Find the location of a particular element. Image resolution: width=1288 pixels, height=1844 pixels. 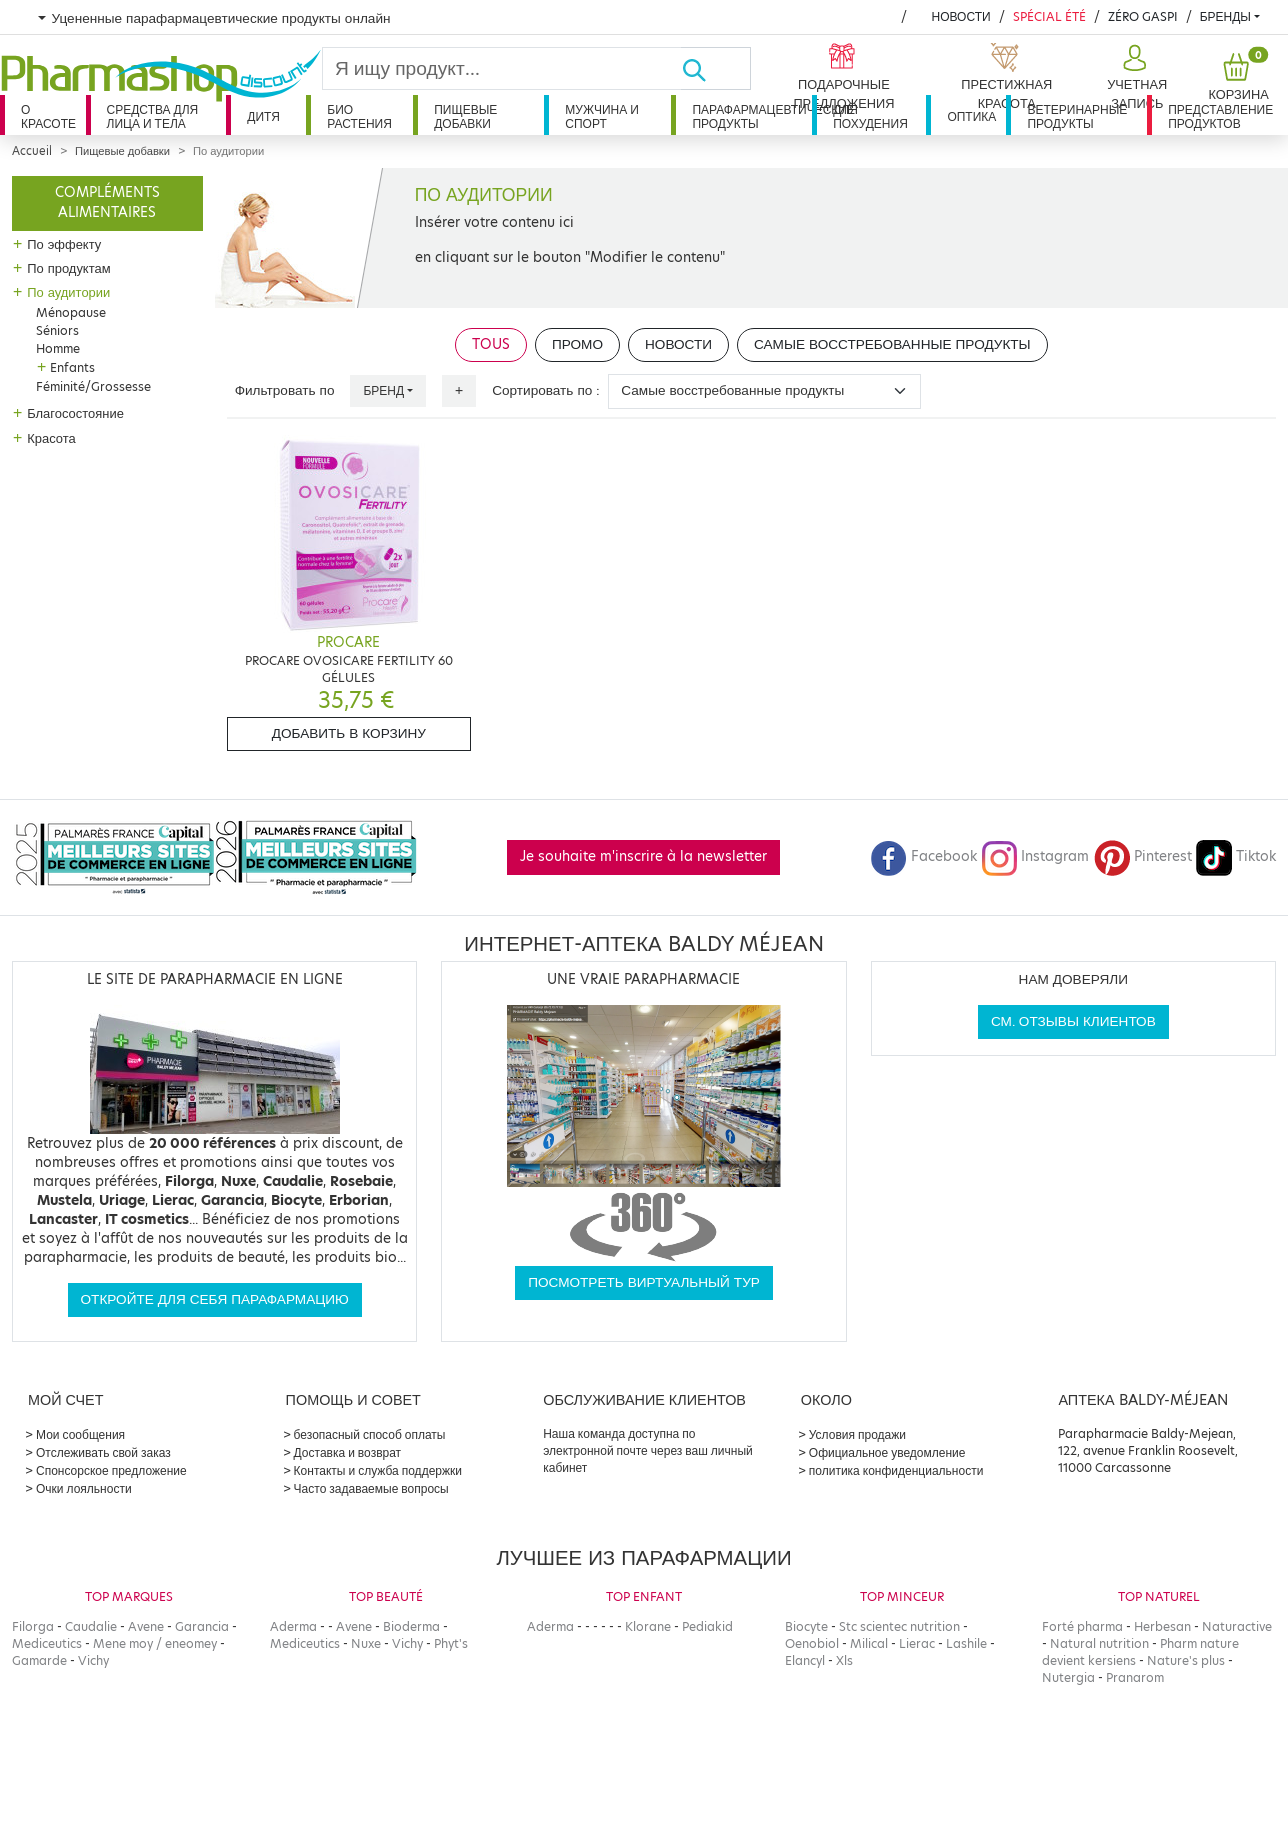

Vichy is located at coordinates (93, 1660).